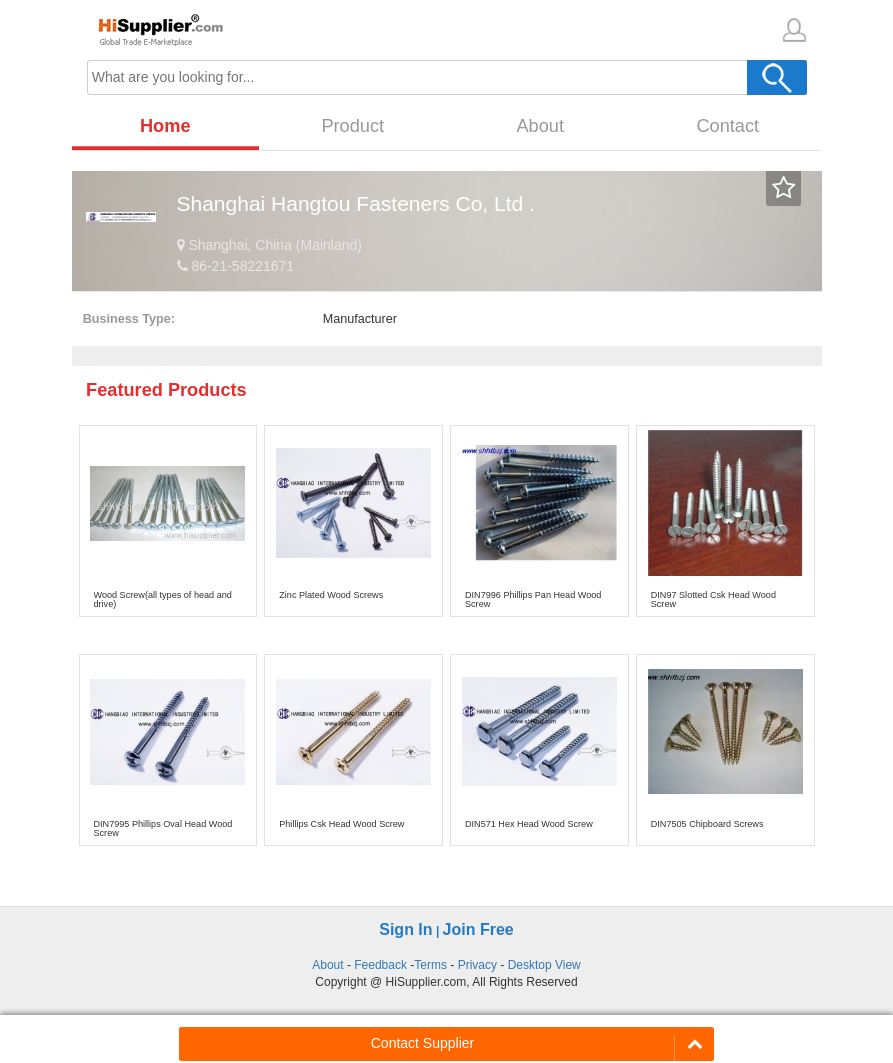 The image size is (893, 1063). What do you see at coordinates (727, 126) in the screenshot?
I see `Contact` at bounding box center [727, 126].